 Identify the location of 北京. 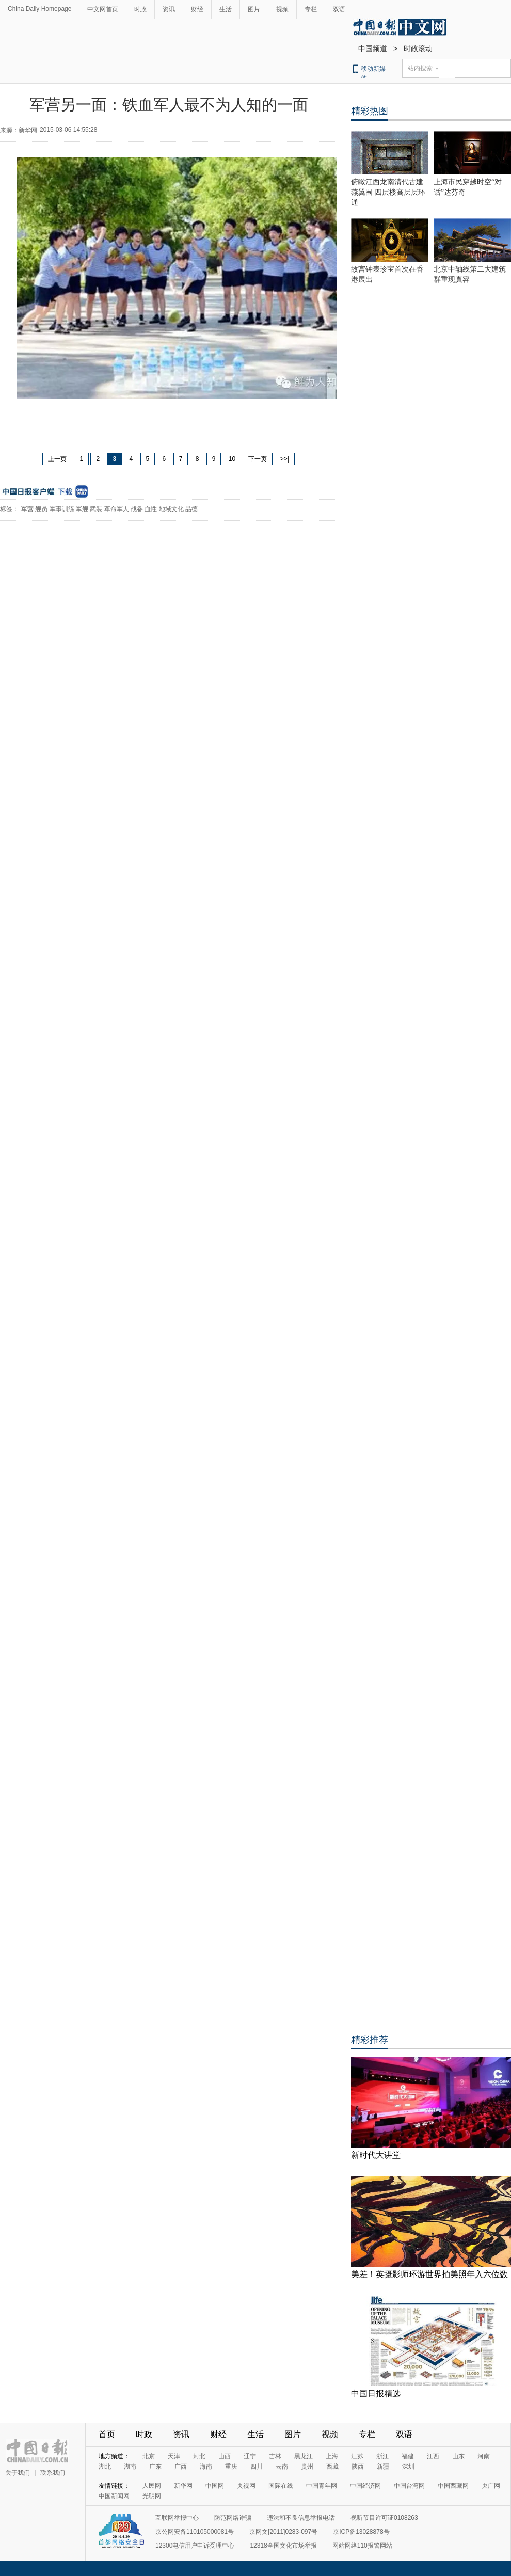
(148, 2456).